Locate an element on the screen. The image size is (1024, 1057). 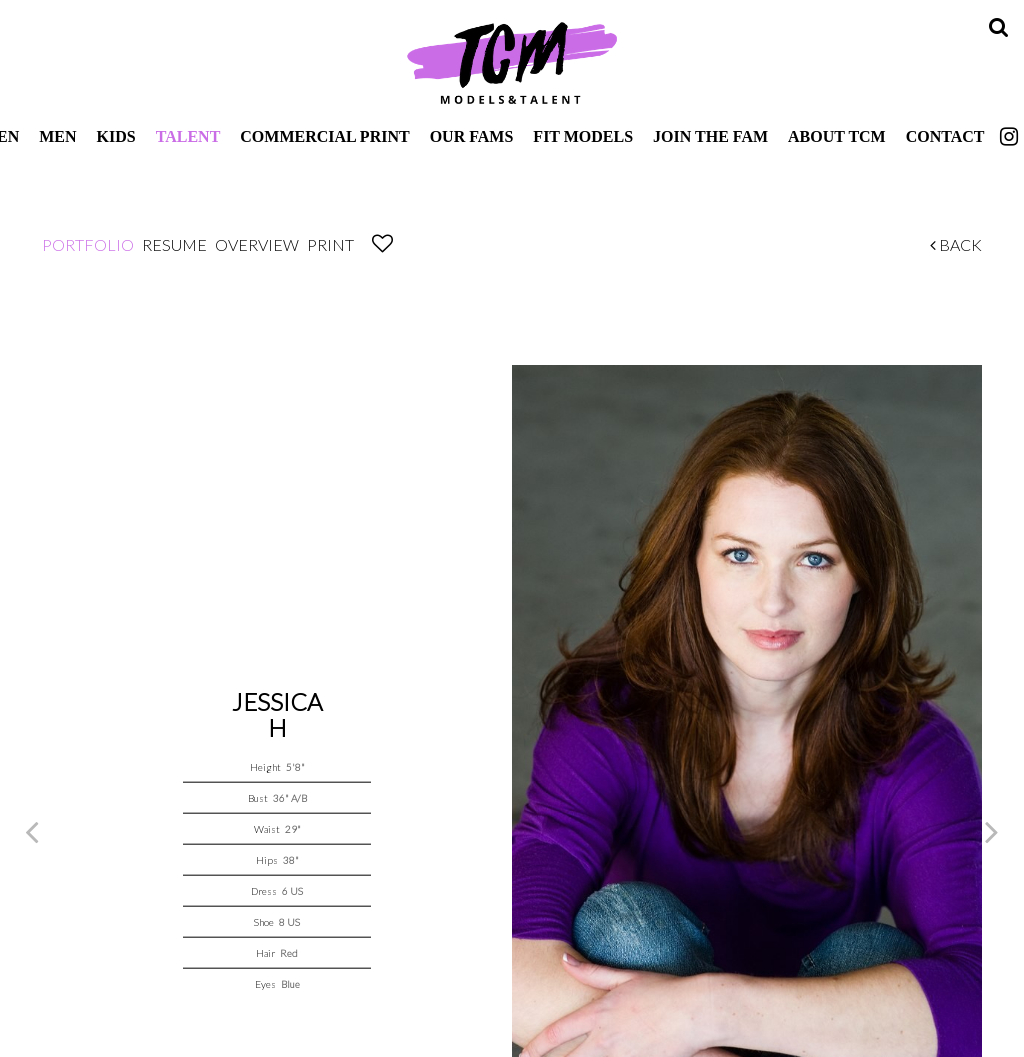
Talent is located at coordinates (188, 136).